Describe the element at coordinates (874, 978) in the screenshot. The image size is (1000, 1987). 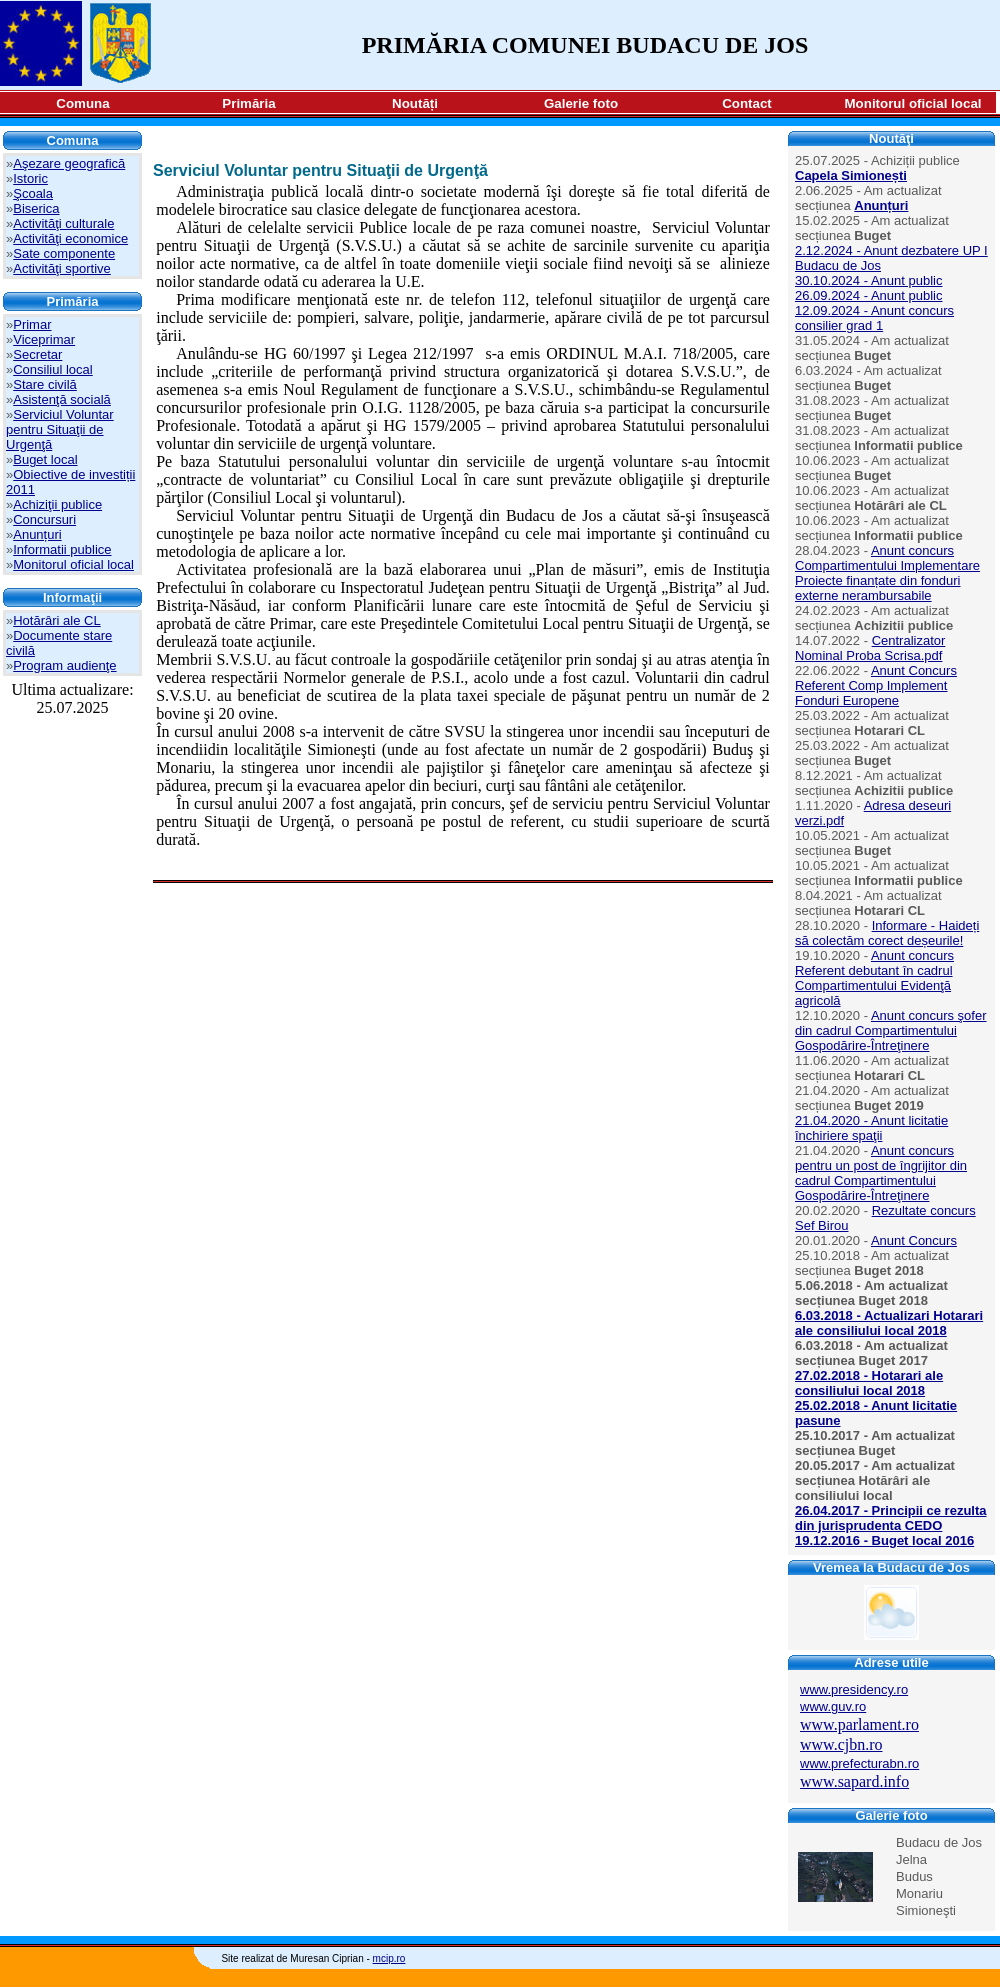
I see `Anunt concurs Referent debutant în cadrul Compartimentului Evidenţă agricolă` at that location.